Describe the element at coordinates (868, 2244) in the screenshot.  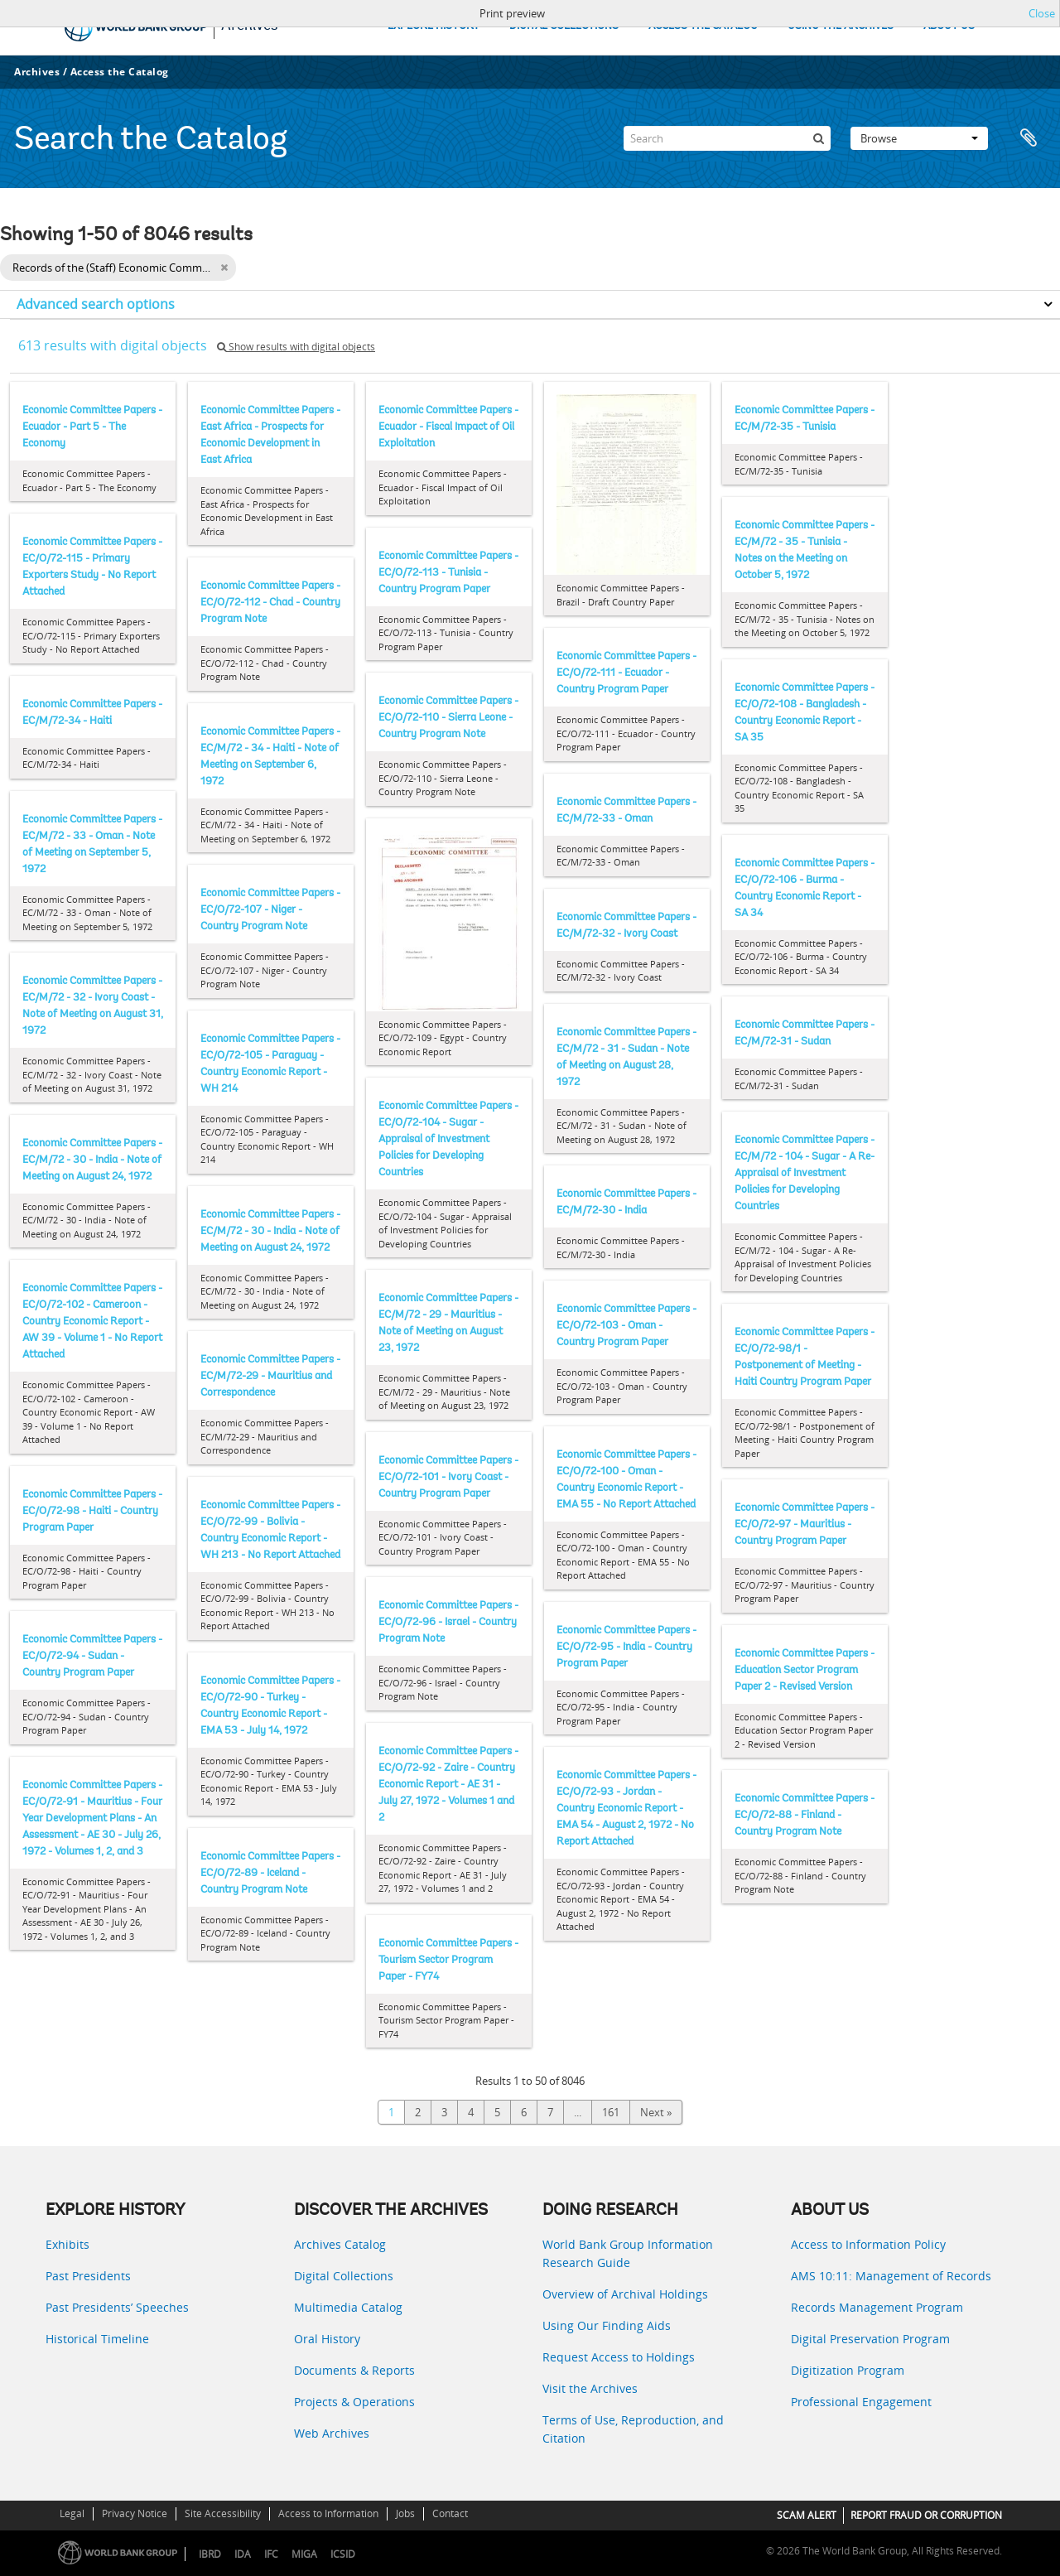
I see `Access to Information Policy` at that location.